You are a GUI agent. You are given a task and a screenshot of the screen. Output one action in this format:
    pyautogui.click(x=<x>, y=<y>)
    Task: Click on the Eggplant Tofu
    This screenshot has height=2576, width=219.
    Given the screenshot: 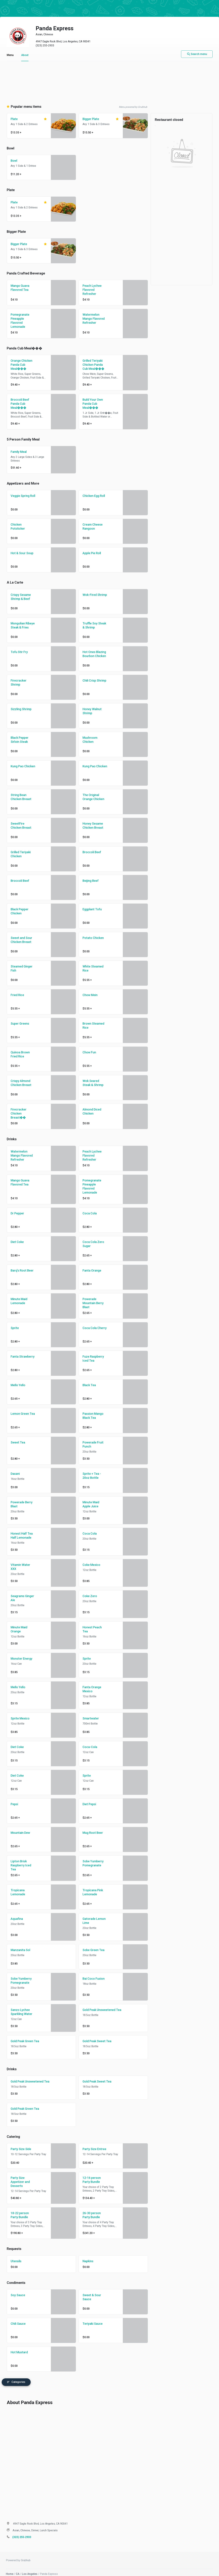 What is the action you would take?
    pyautogui.click(x=92, y=889)
    